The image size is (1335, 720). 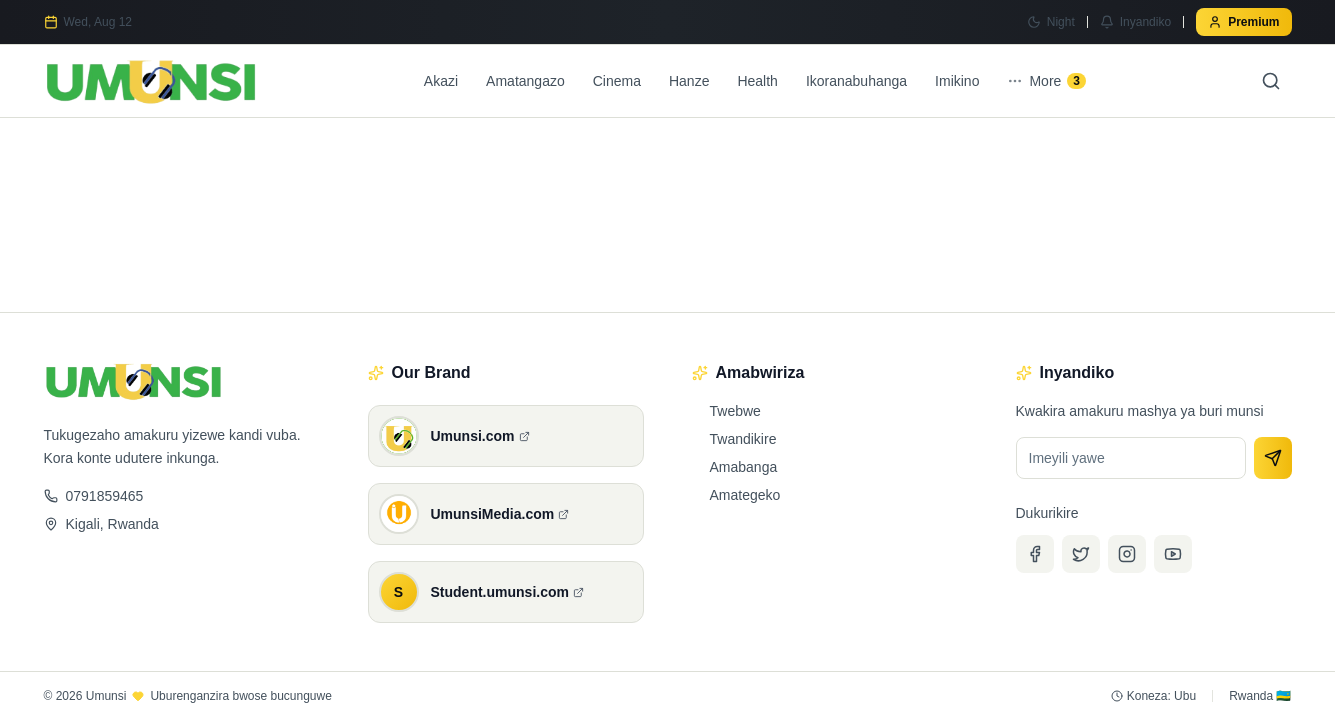 What do you see at coordinates (1035, 554) in the screenshot?
I see `[Facebook]` at bounding box center [1035, 554].